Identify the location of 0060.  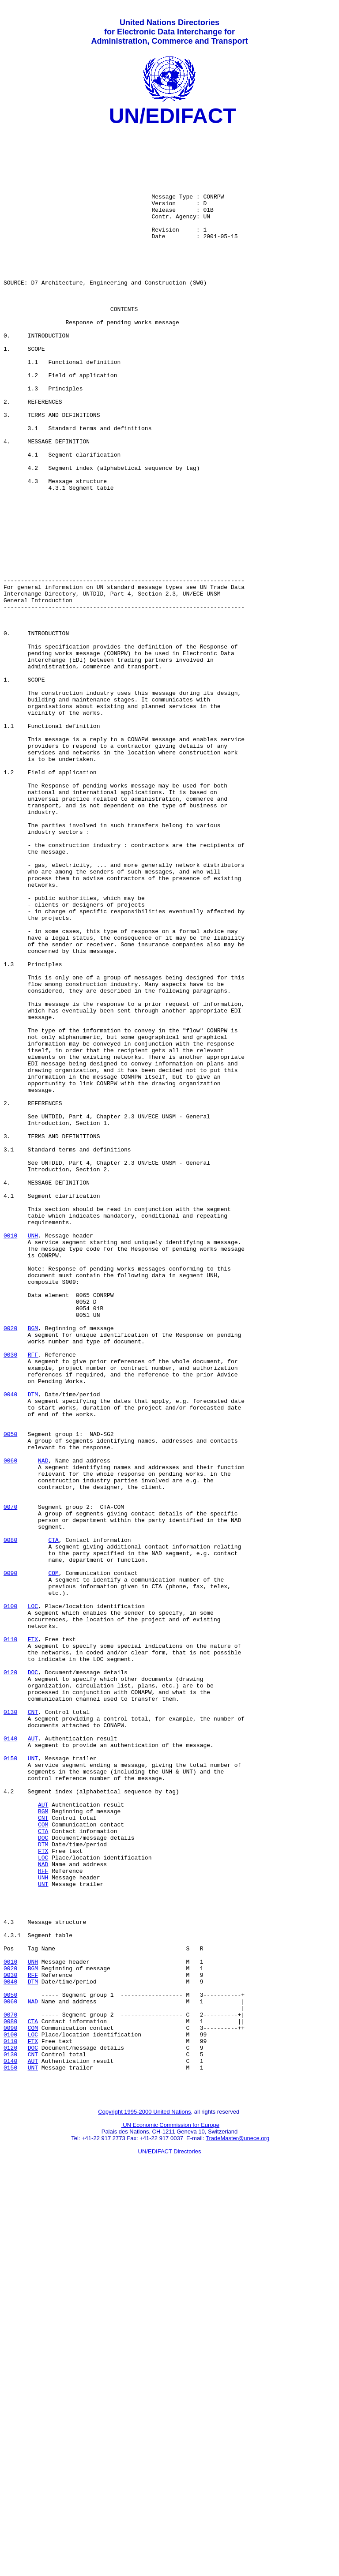
(10, 1729).